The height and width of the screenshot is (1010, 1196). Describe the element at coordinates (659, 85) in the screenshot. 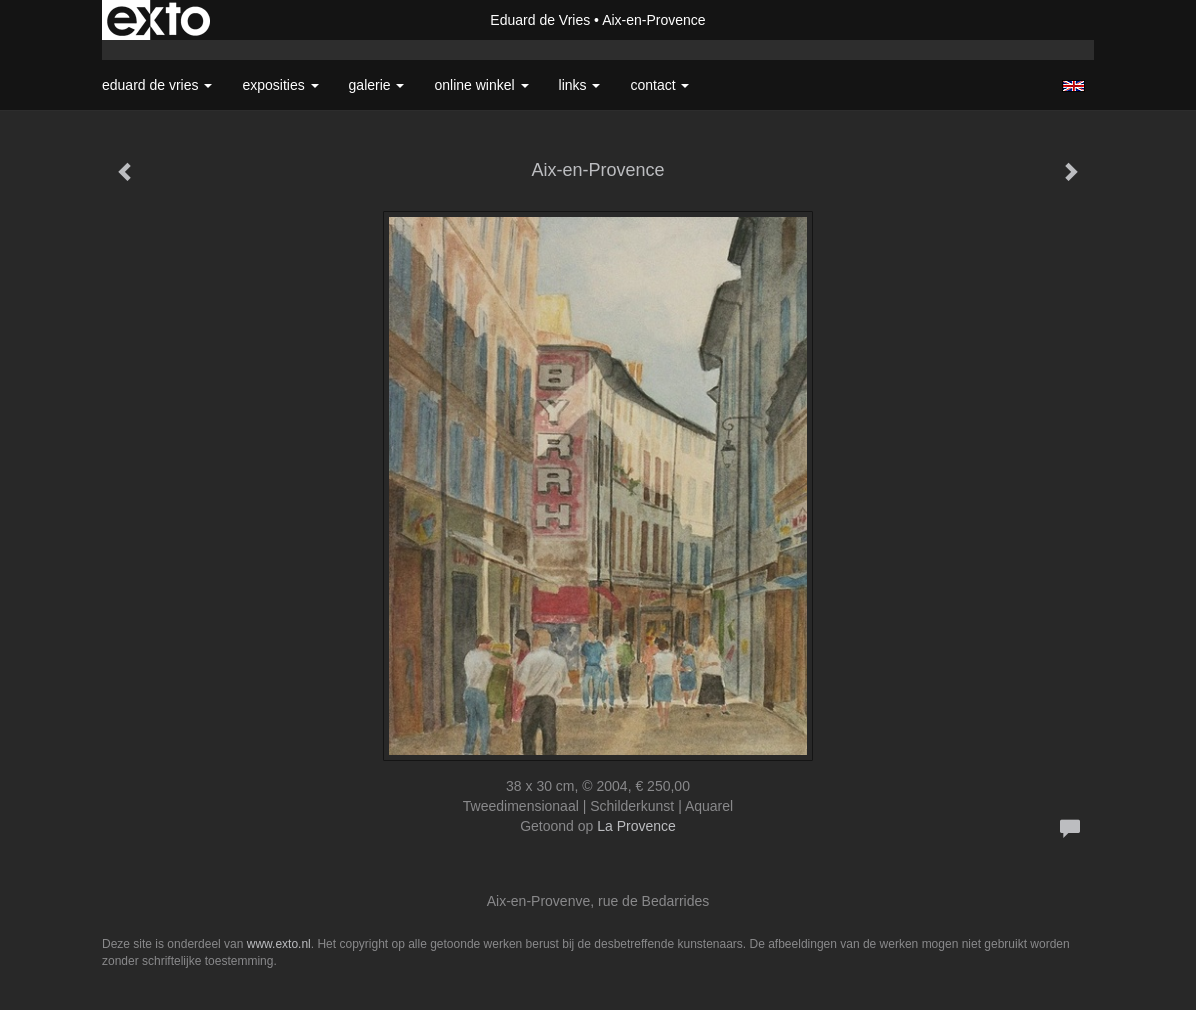

I see `Contact [button]` at that location.